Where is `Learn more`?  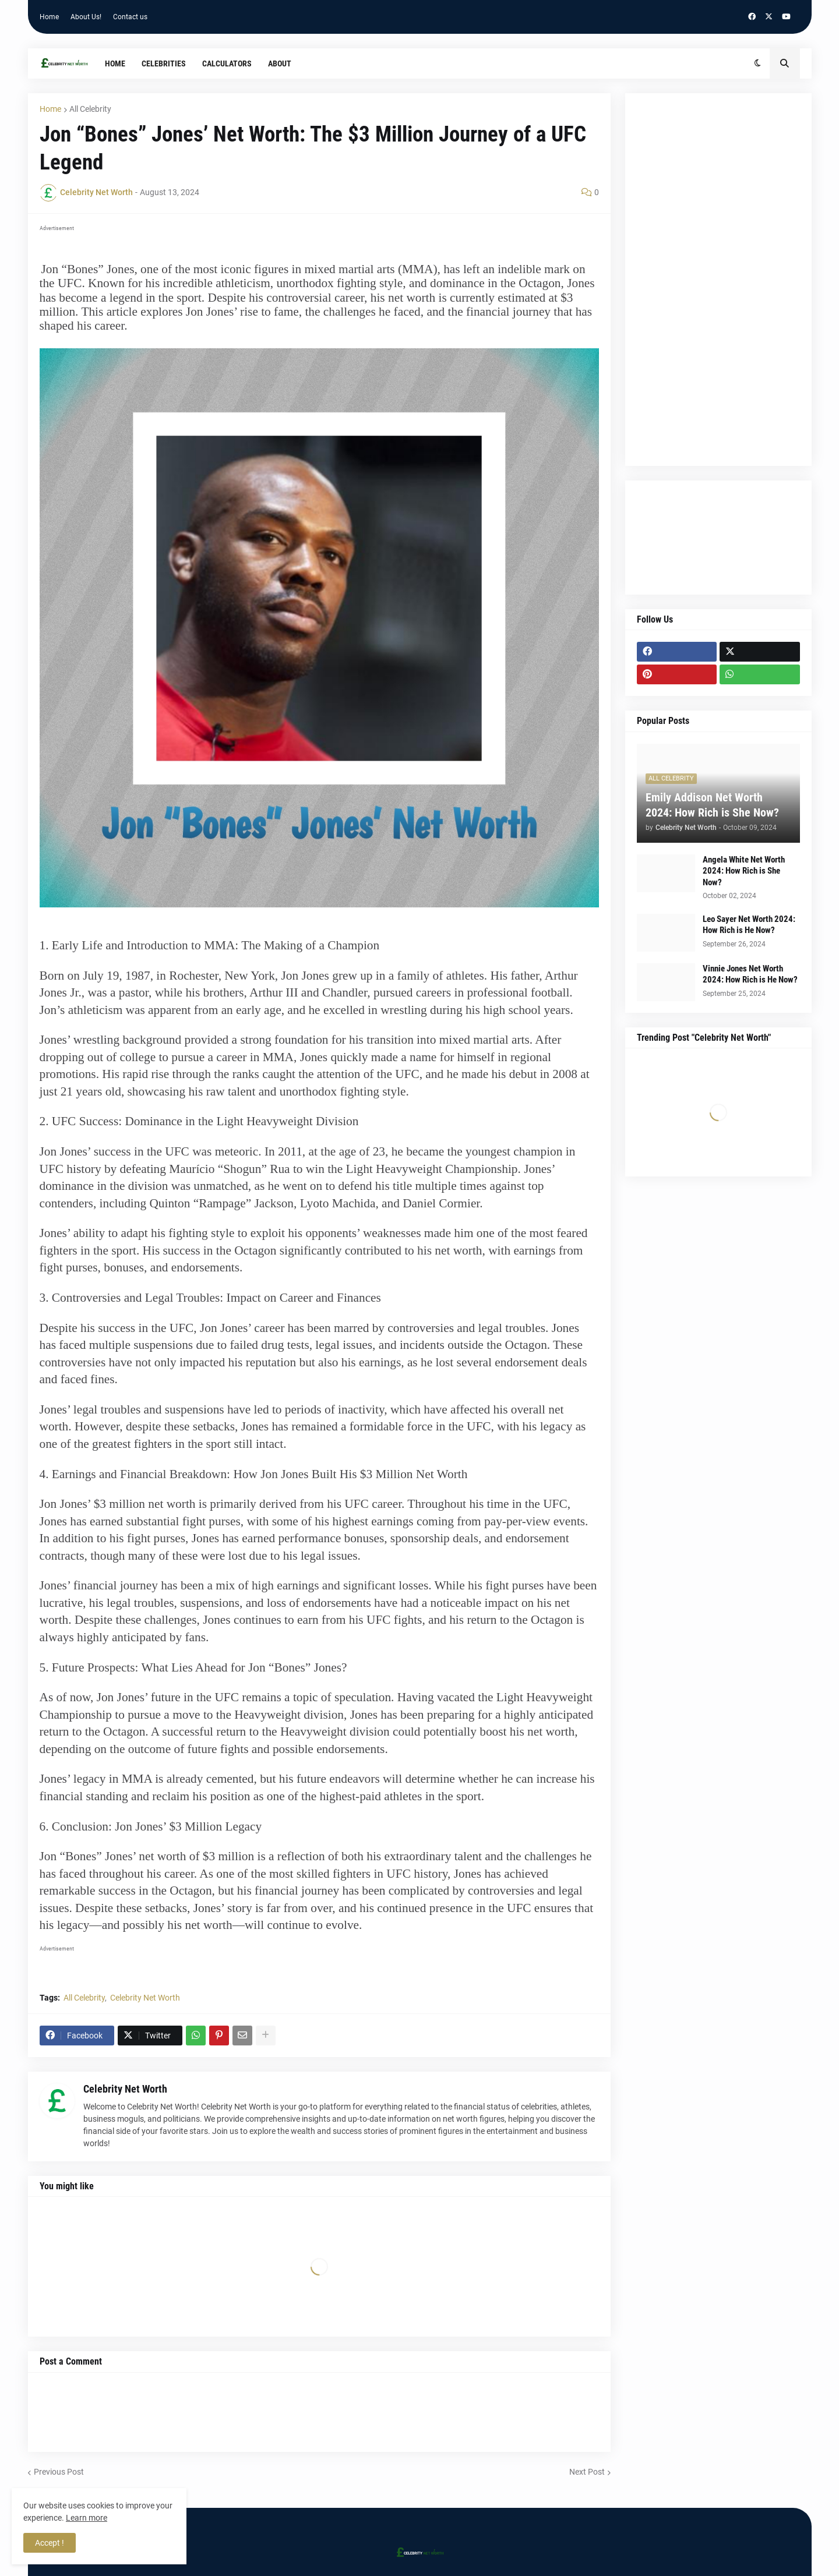
Learn more is located at coordinates (86, 2517).